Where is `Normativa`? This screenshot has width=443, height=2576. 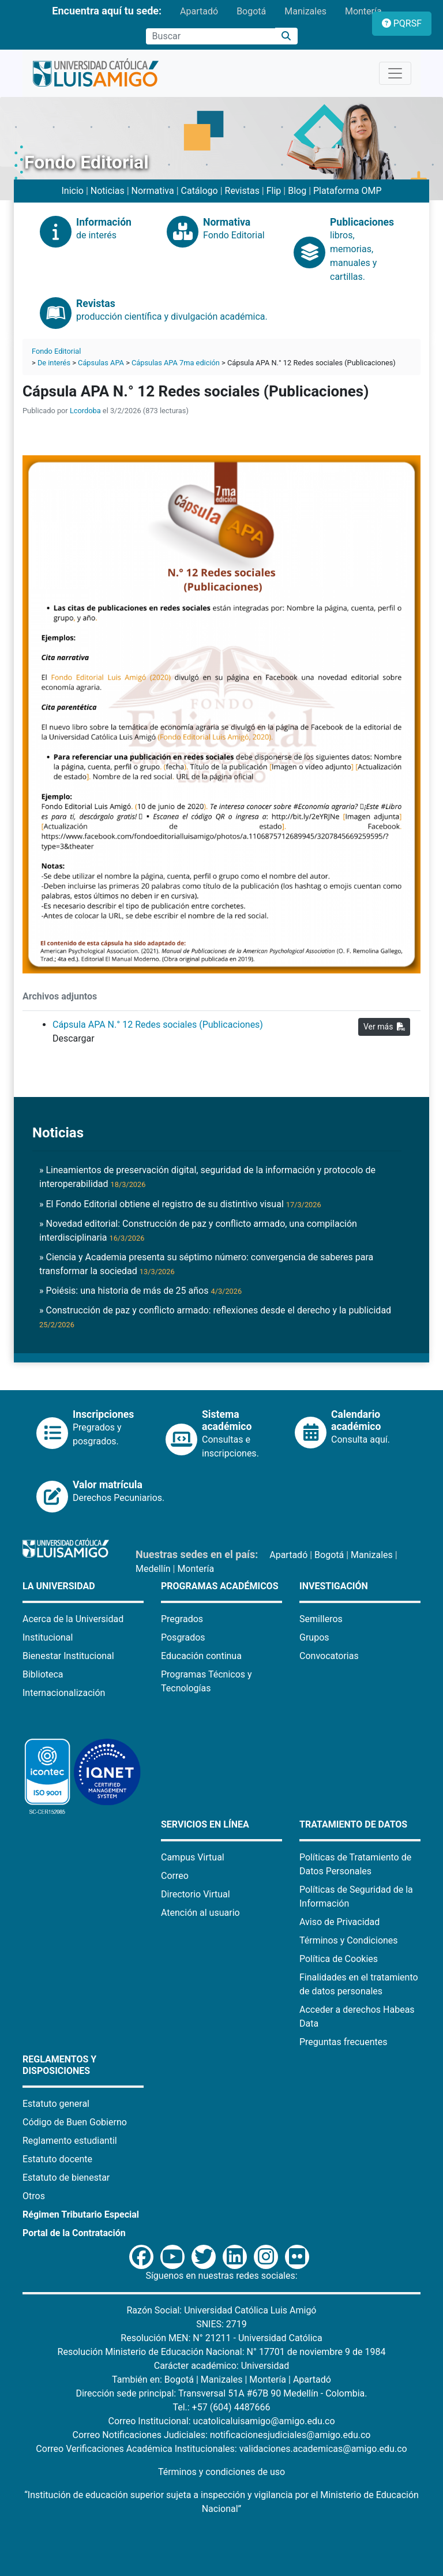
Normativa is located at coordinates (153, 190).